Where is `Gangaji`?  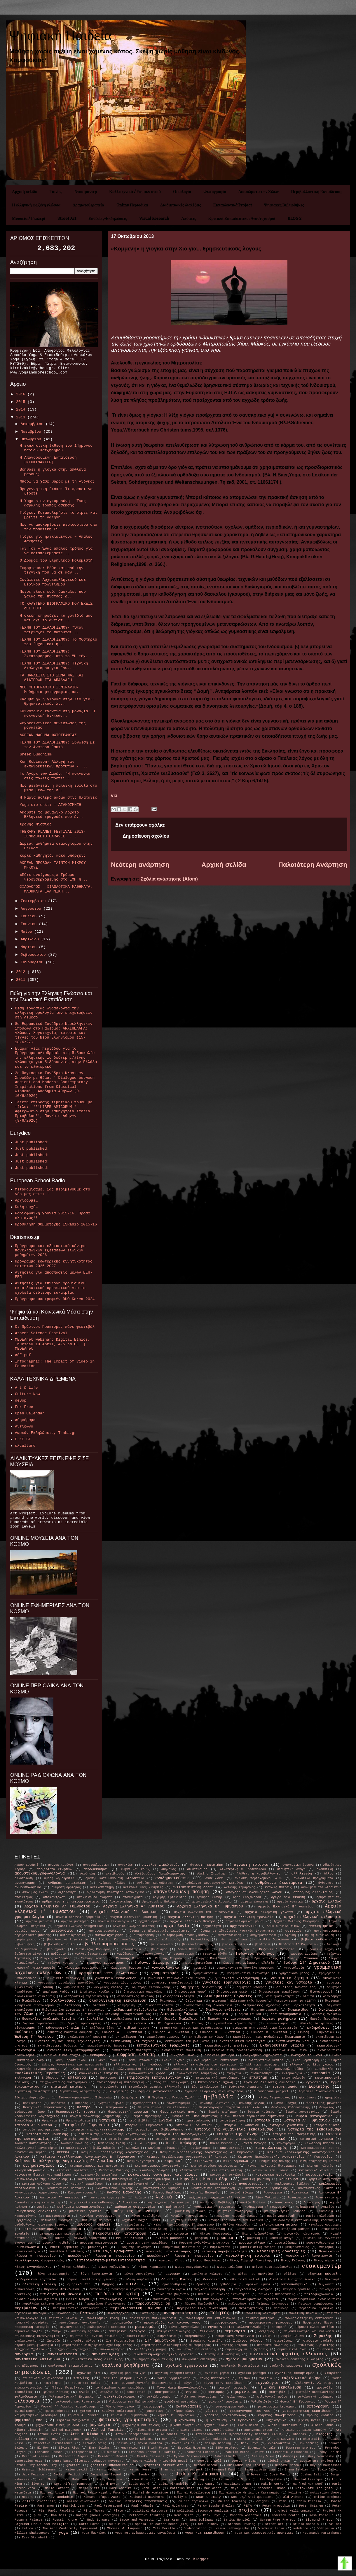
Gangaji is located at coordinates (290, 2456).